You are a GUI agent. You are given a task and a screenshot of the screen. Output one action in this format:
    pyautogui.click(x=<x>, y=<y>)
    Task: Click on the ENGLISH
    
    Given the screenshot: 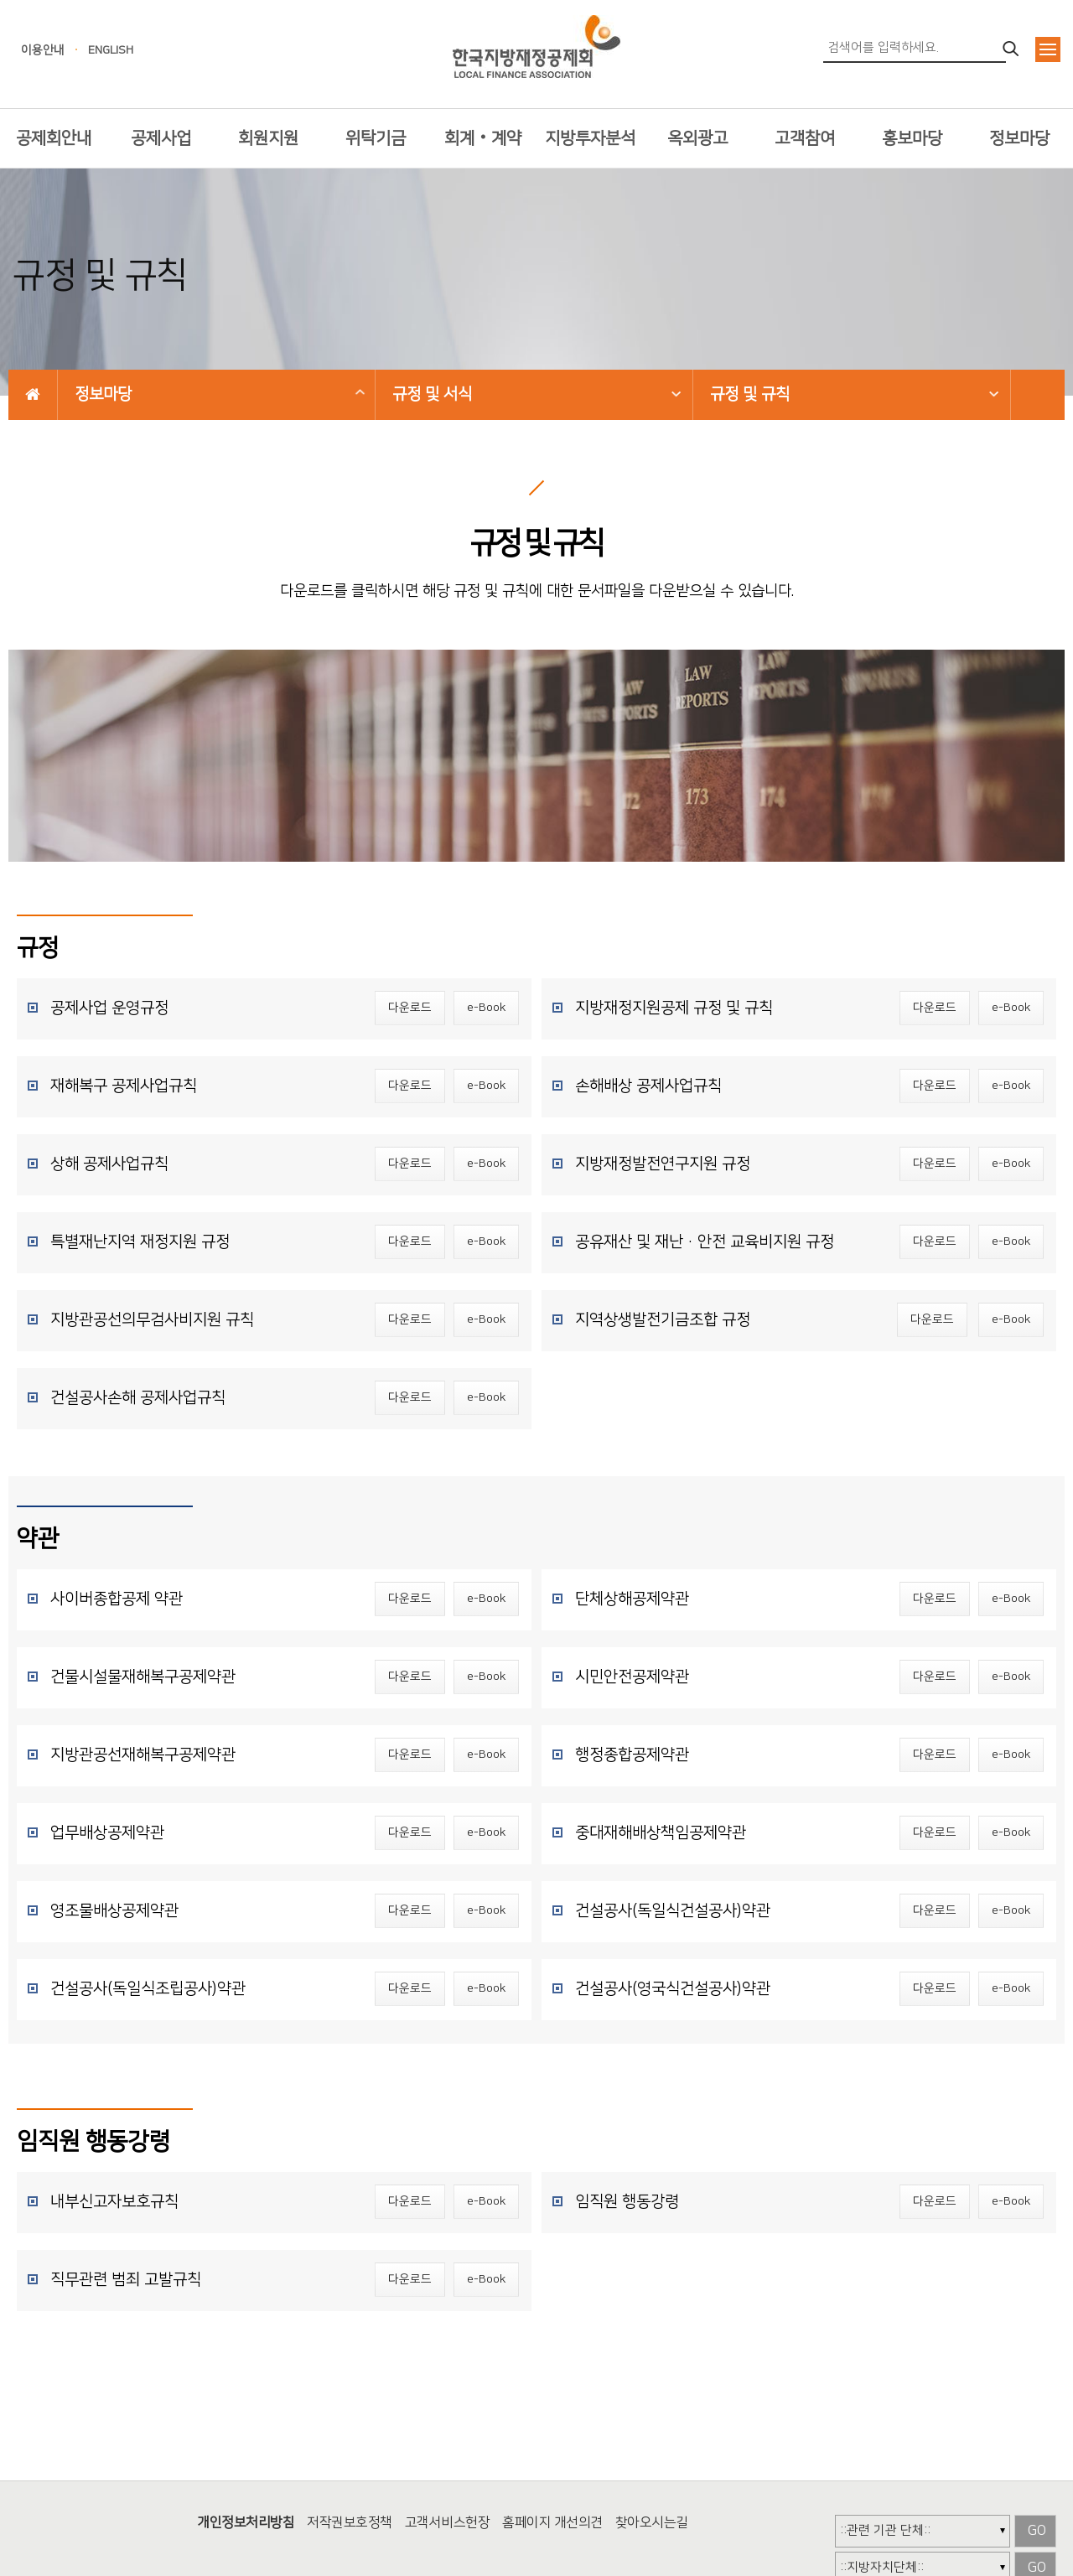 What is the action you would take?
    pyautogui.click(x=110, y=50)
    